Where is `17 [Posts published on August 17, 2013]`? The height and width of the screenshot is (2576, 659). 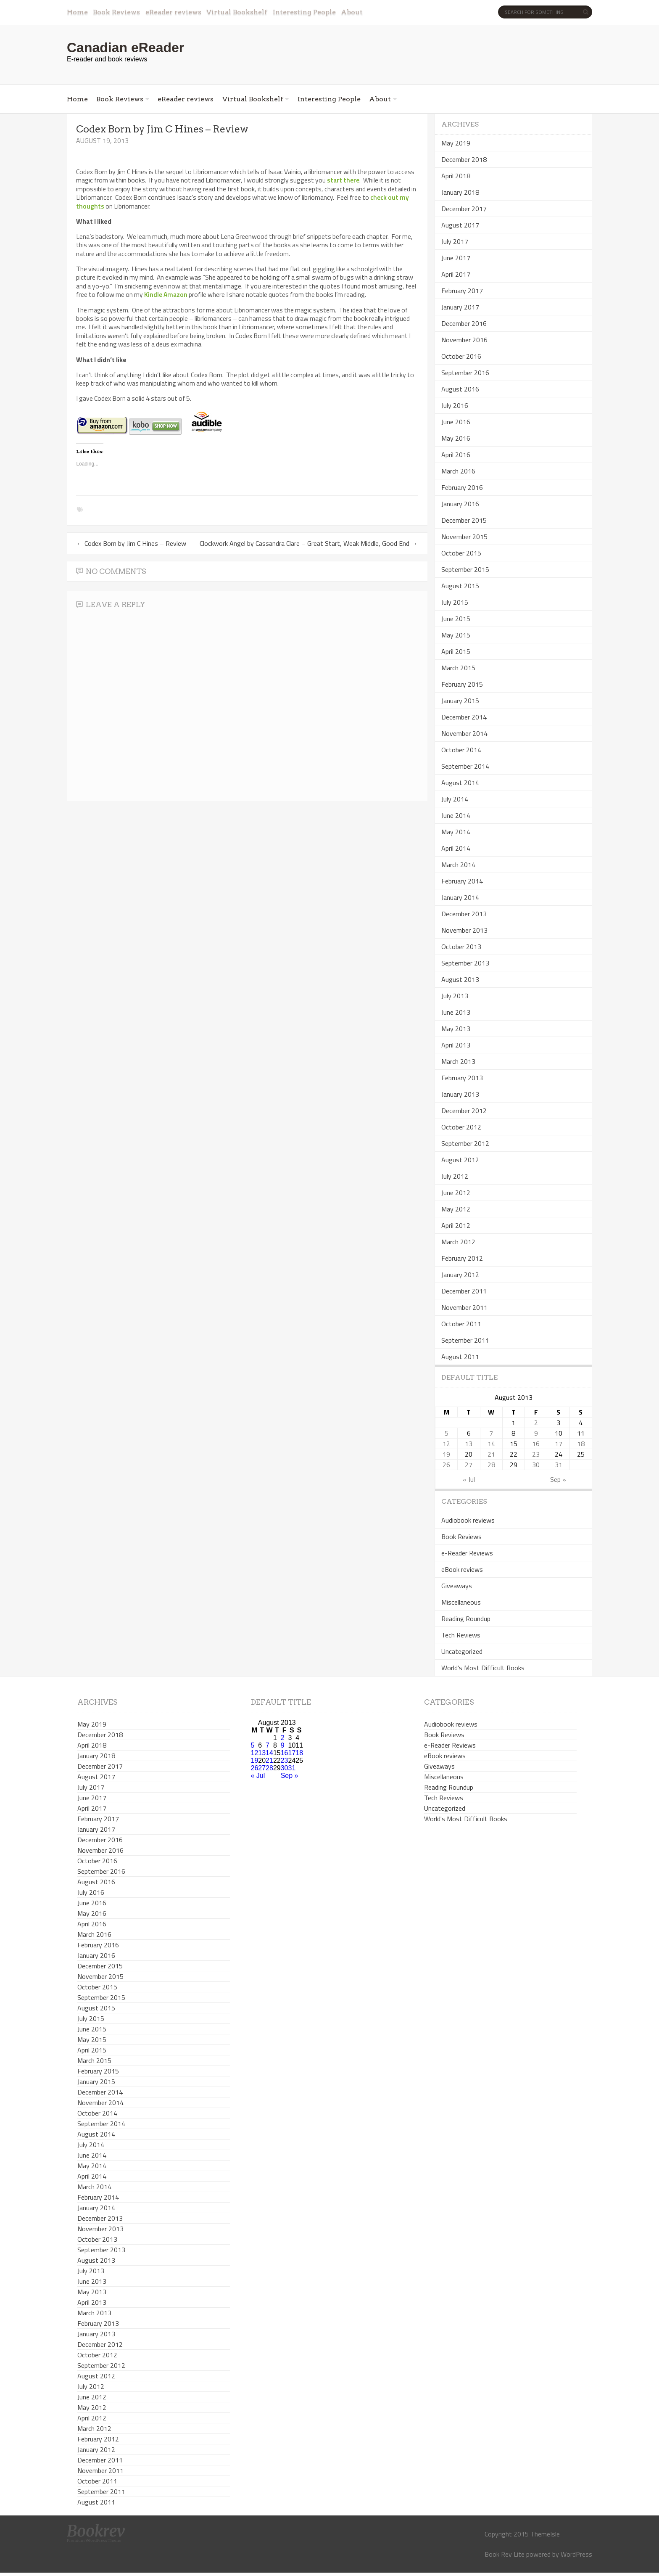
17 [Posts published on August 17, 2013] is located at coordinates (558, 1444).